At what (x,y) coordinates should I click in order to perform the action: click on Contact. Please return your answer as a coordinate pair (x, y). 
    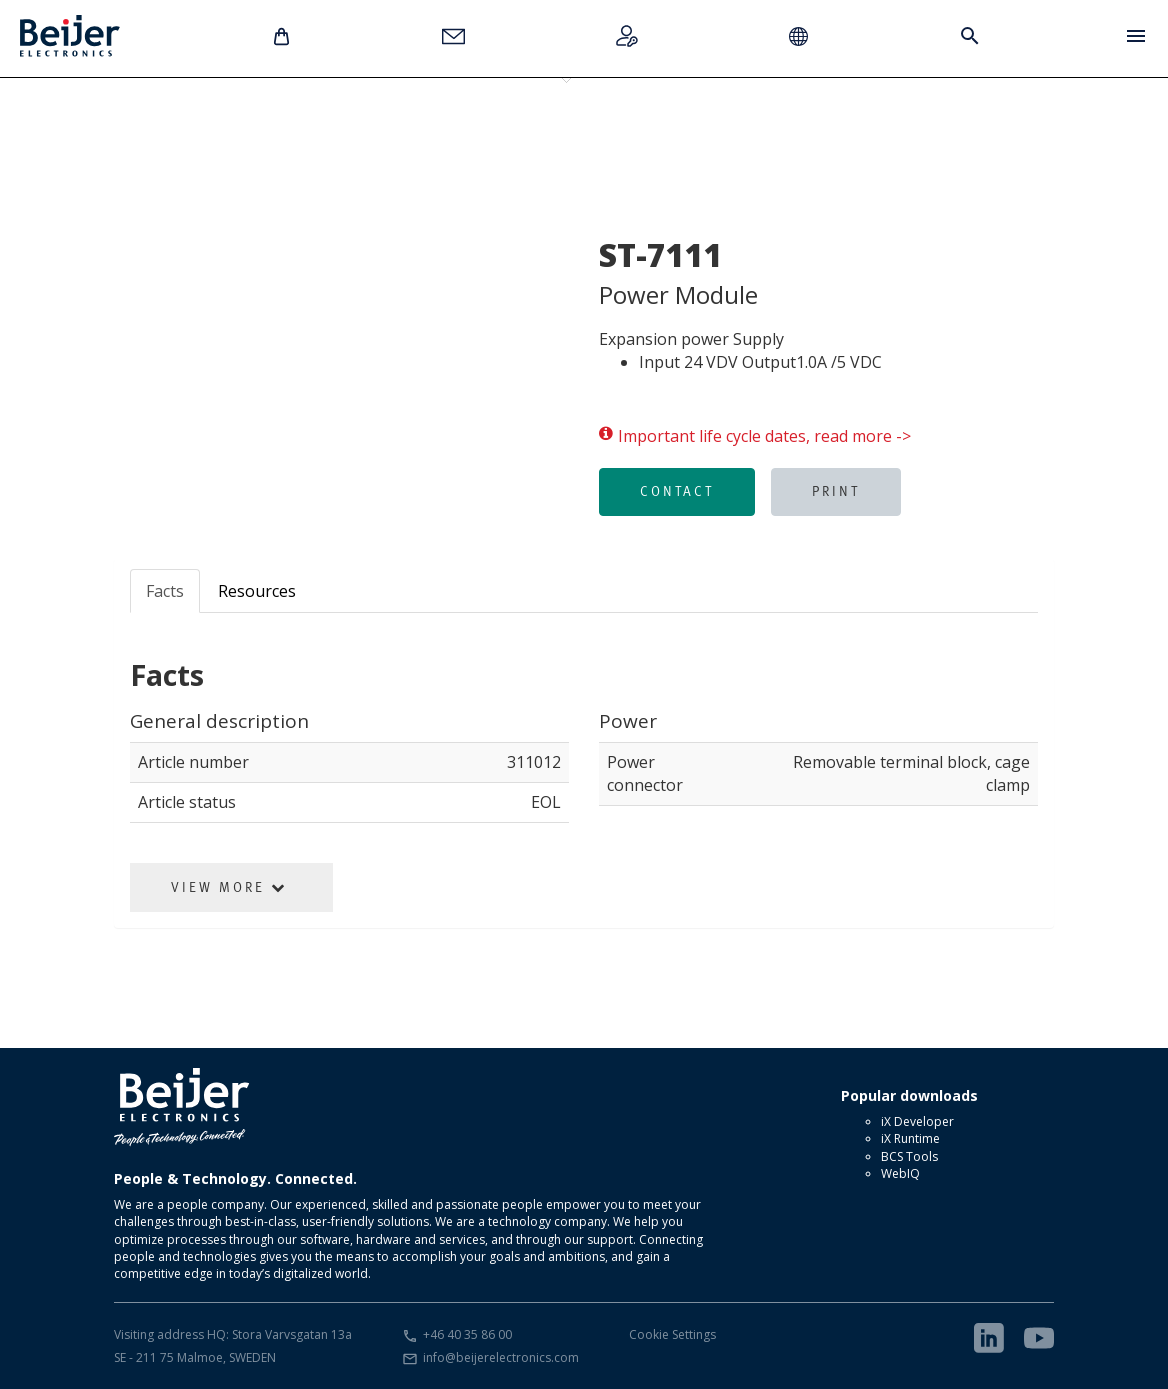
    Looking at the image, I should click on (677, 491).